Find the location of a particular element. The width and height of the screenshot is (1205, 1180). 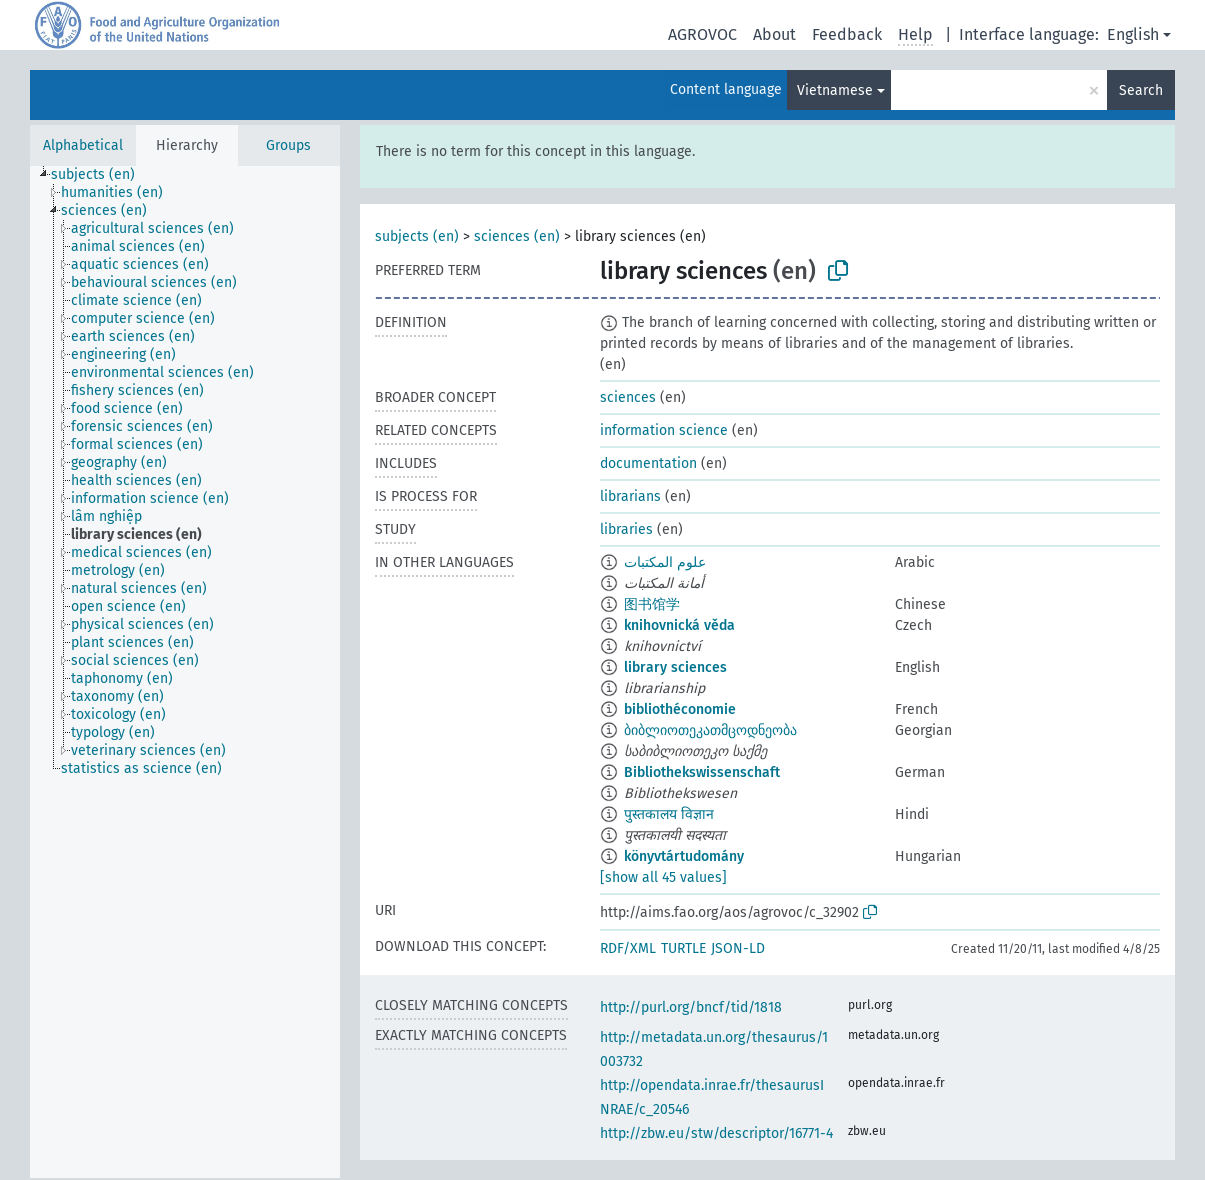

TURTLE is located at coordinates (683, 948).